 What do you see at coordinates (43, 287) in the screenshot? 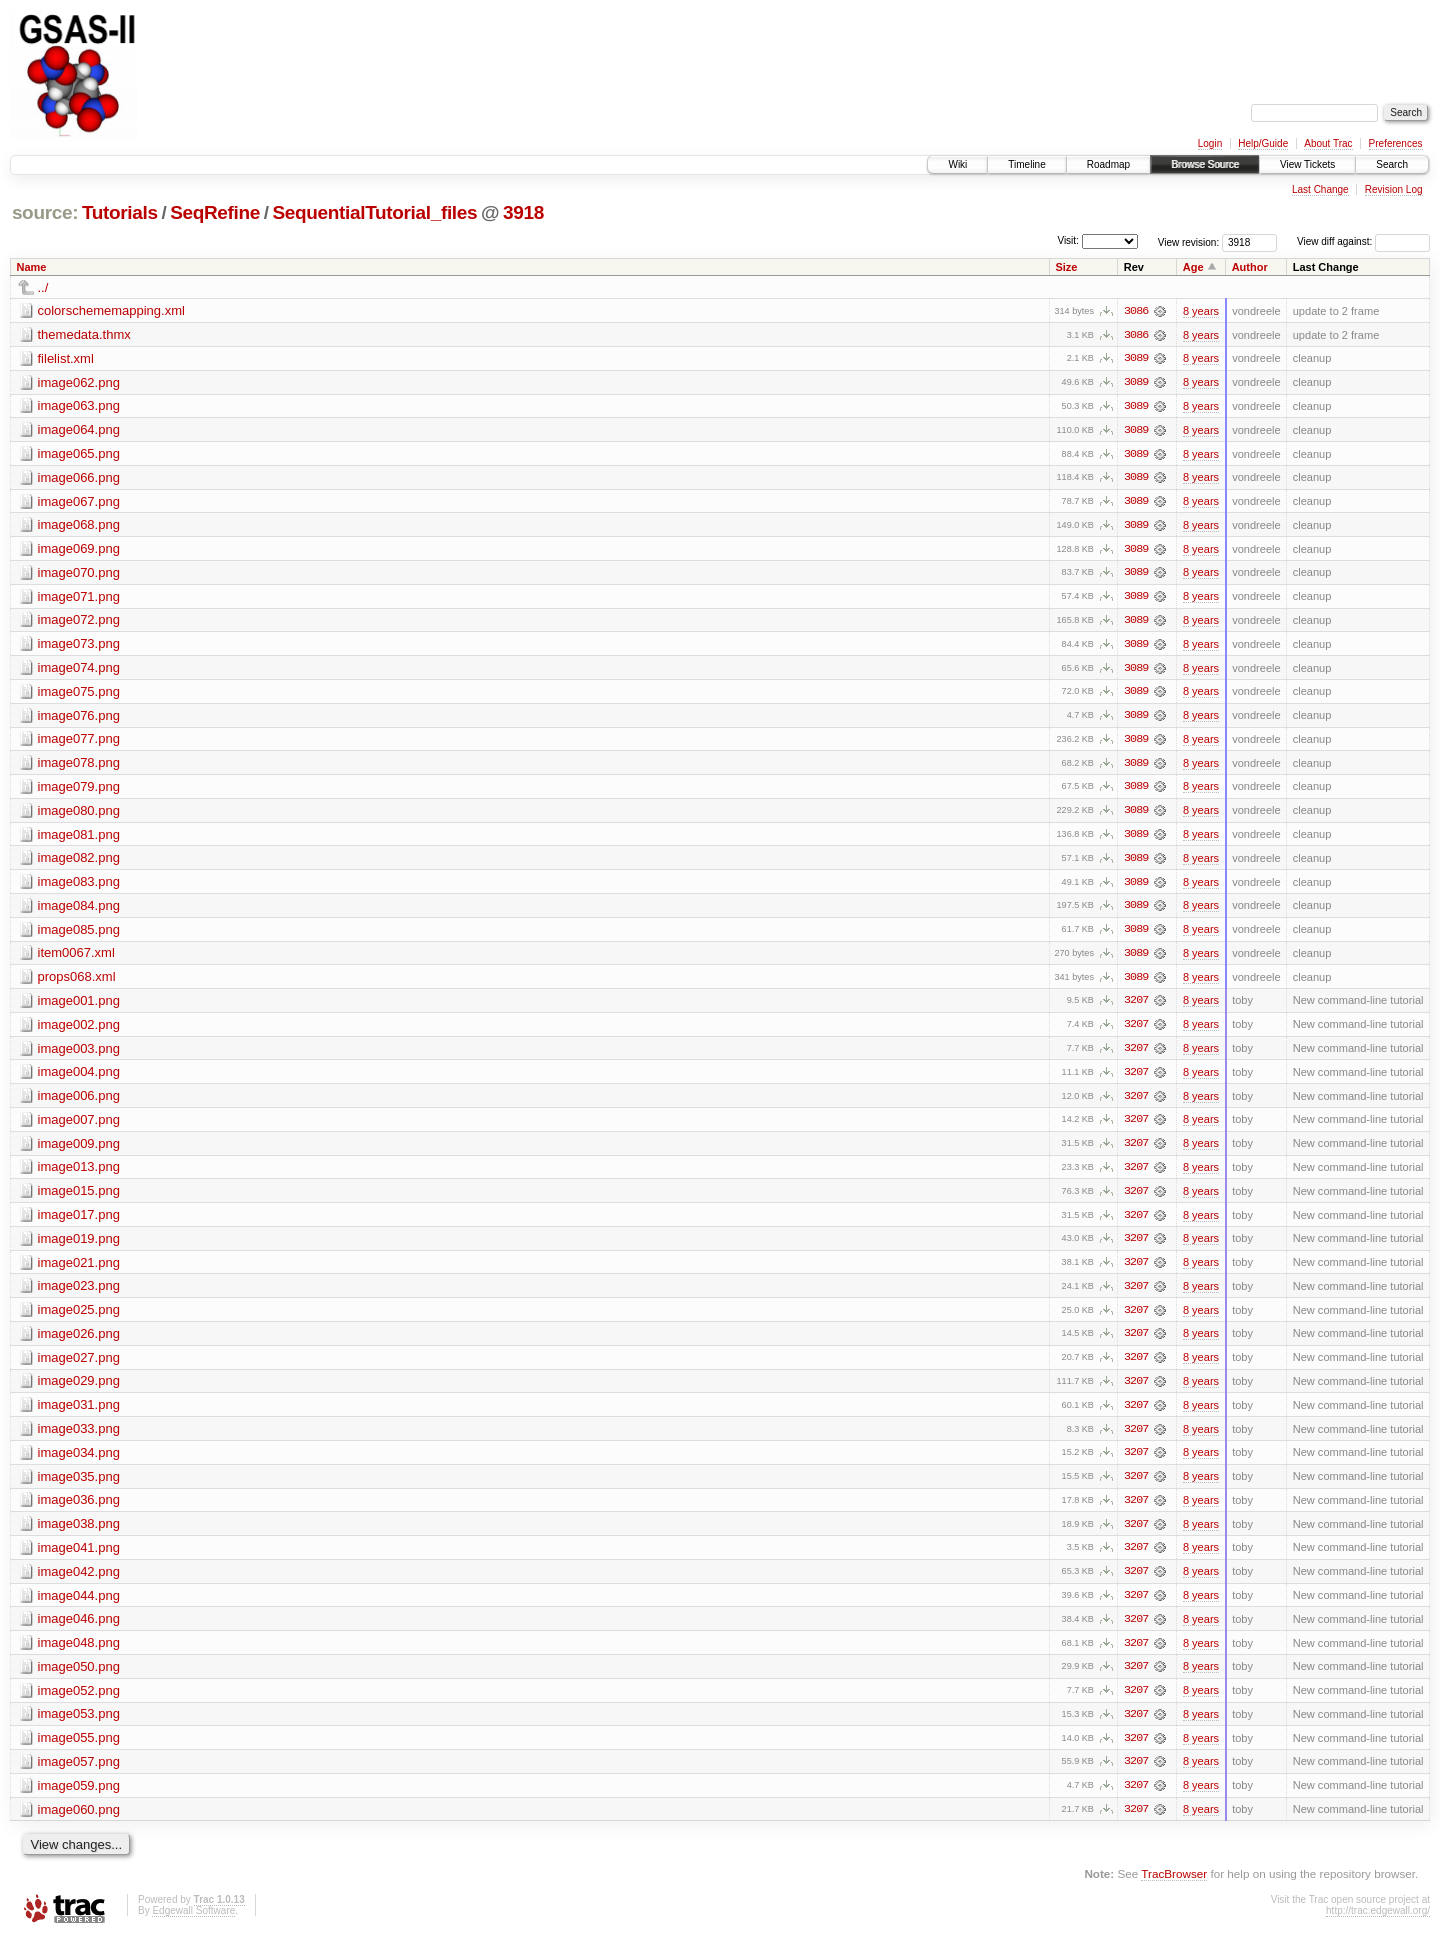
I see `../` at bounding box center [43, 287].